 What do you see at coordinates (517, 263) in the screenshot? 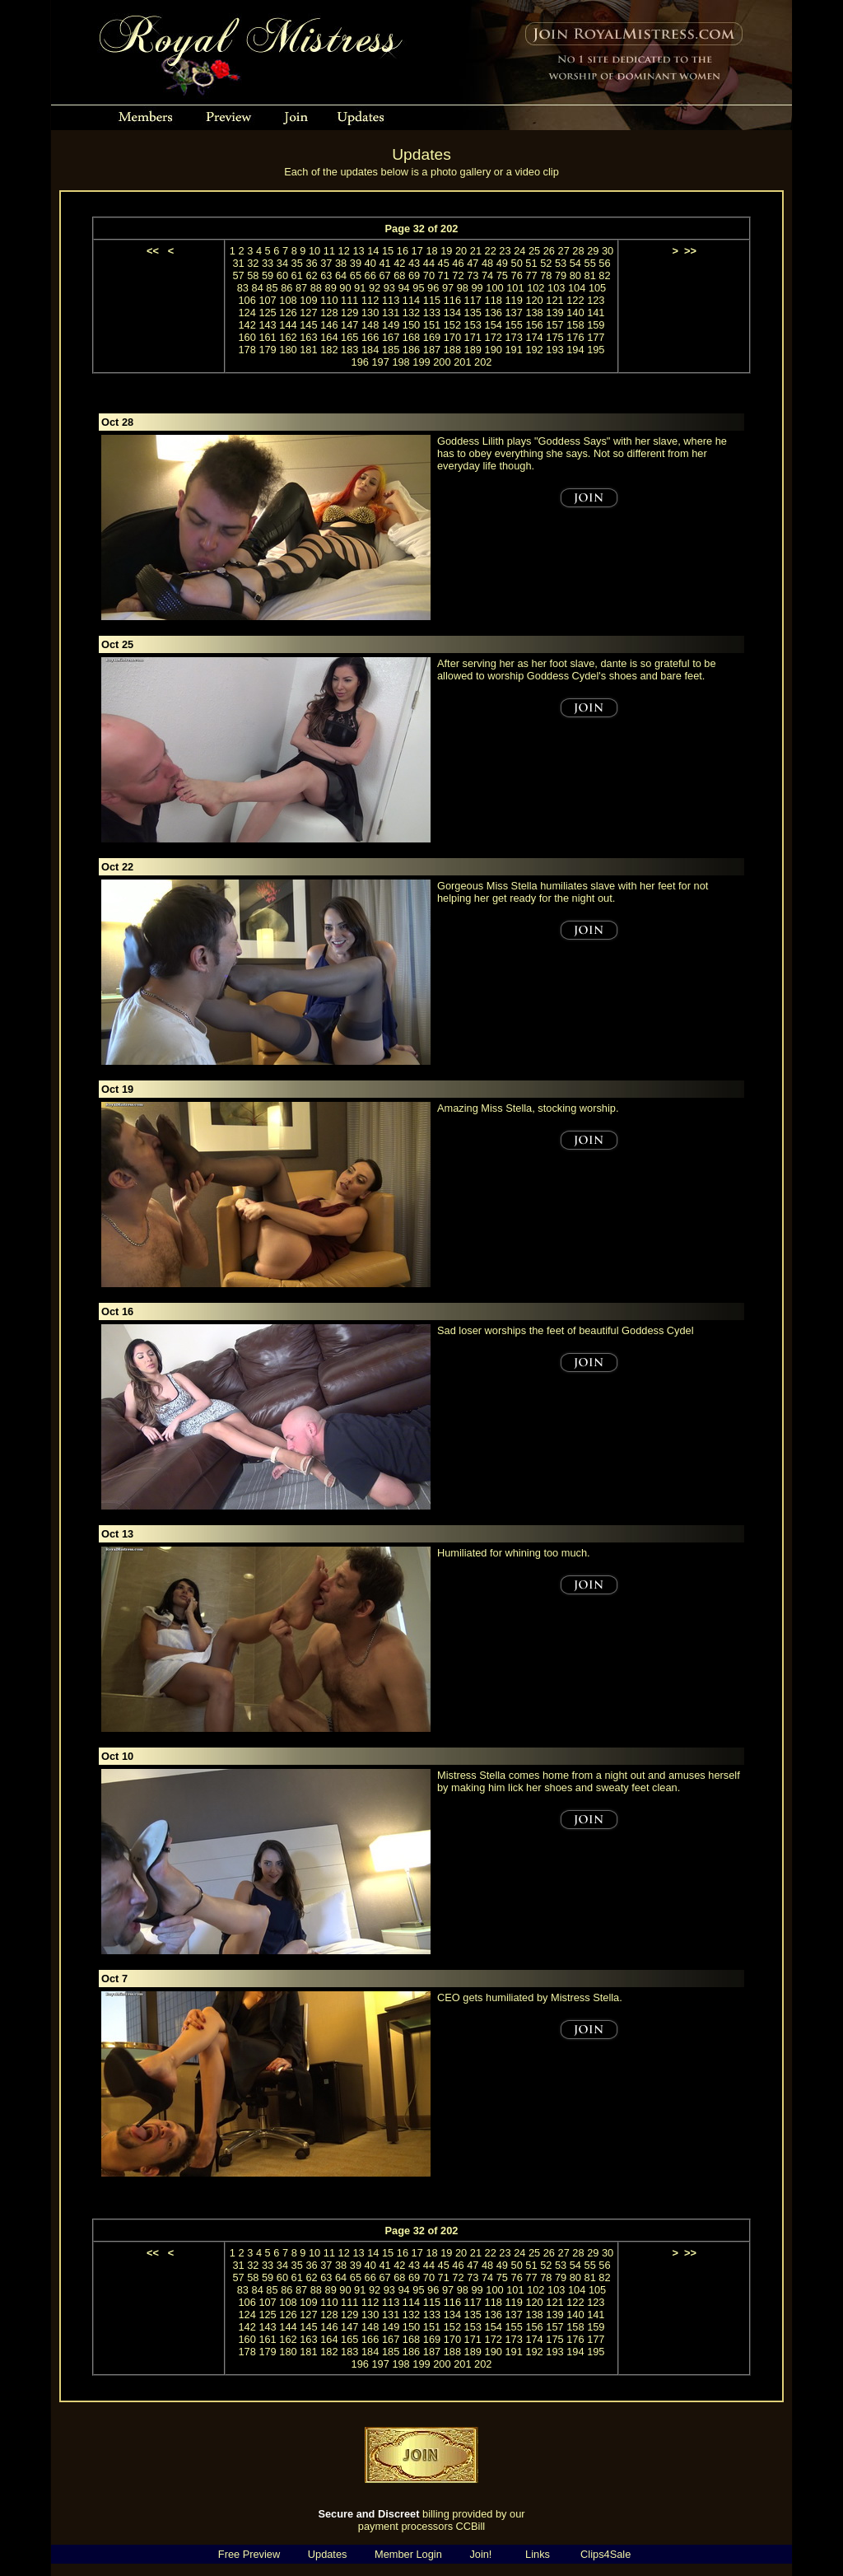
I see `50` at bounding box center [517, 263].